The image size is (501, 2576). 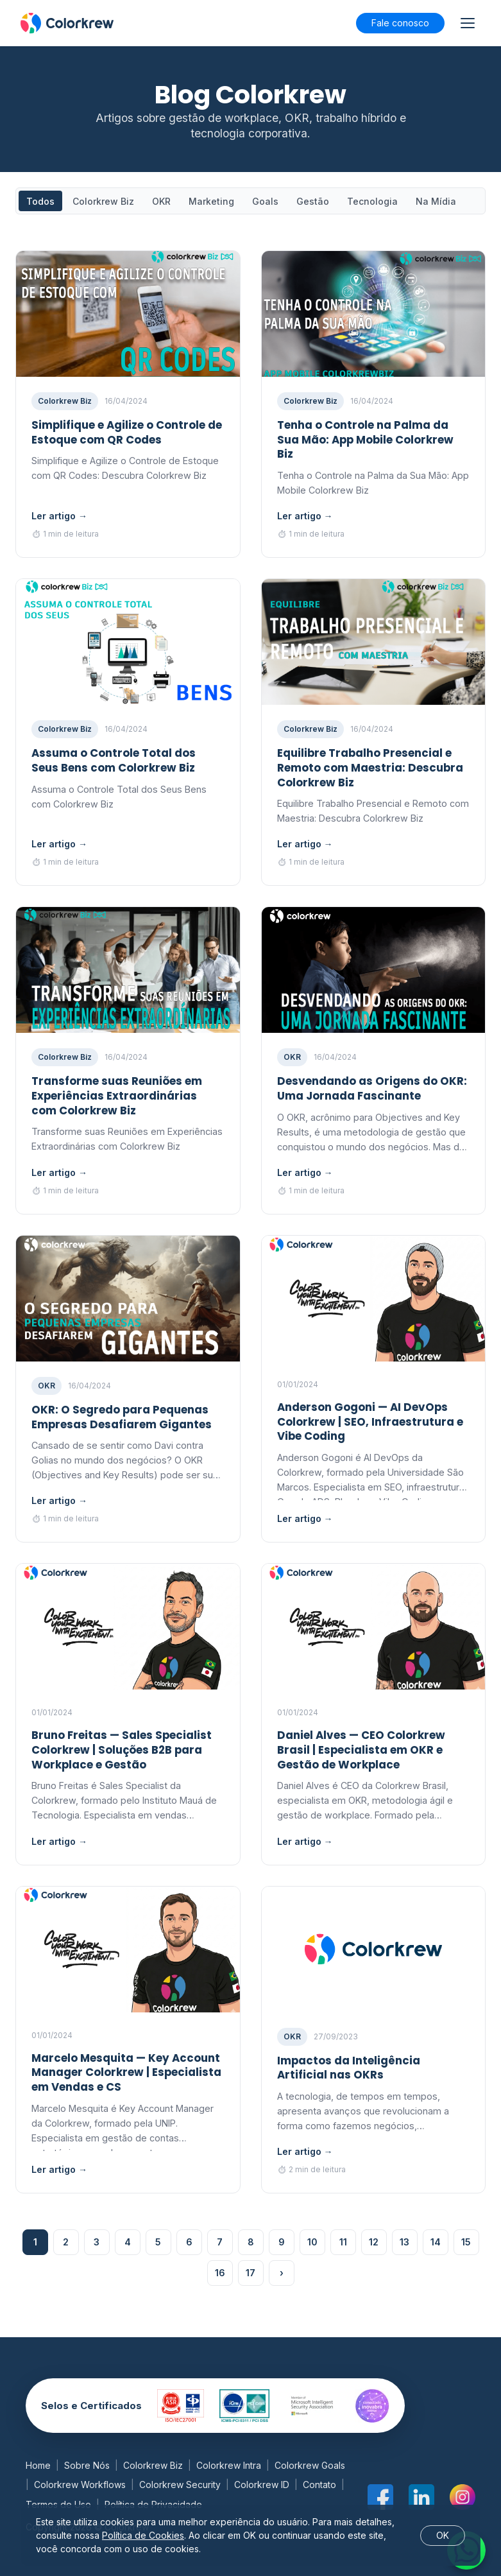 What do you see at coordinates (228, 2465) in the screenshot?
I see `Colorkrew Intra` at bounding box center [228, 2465].